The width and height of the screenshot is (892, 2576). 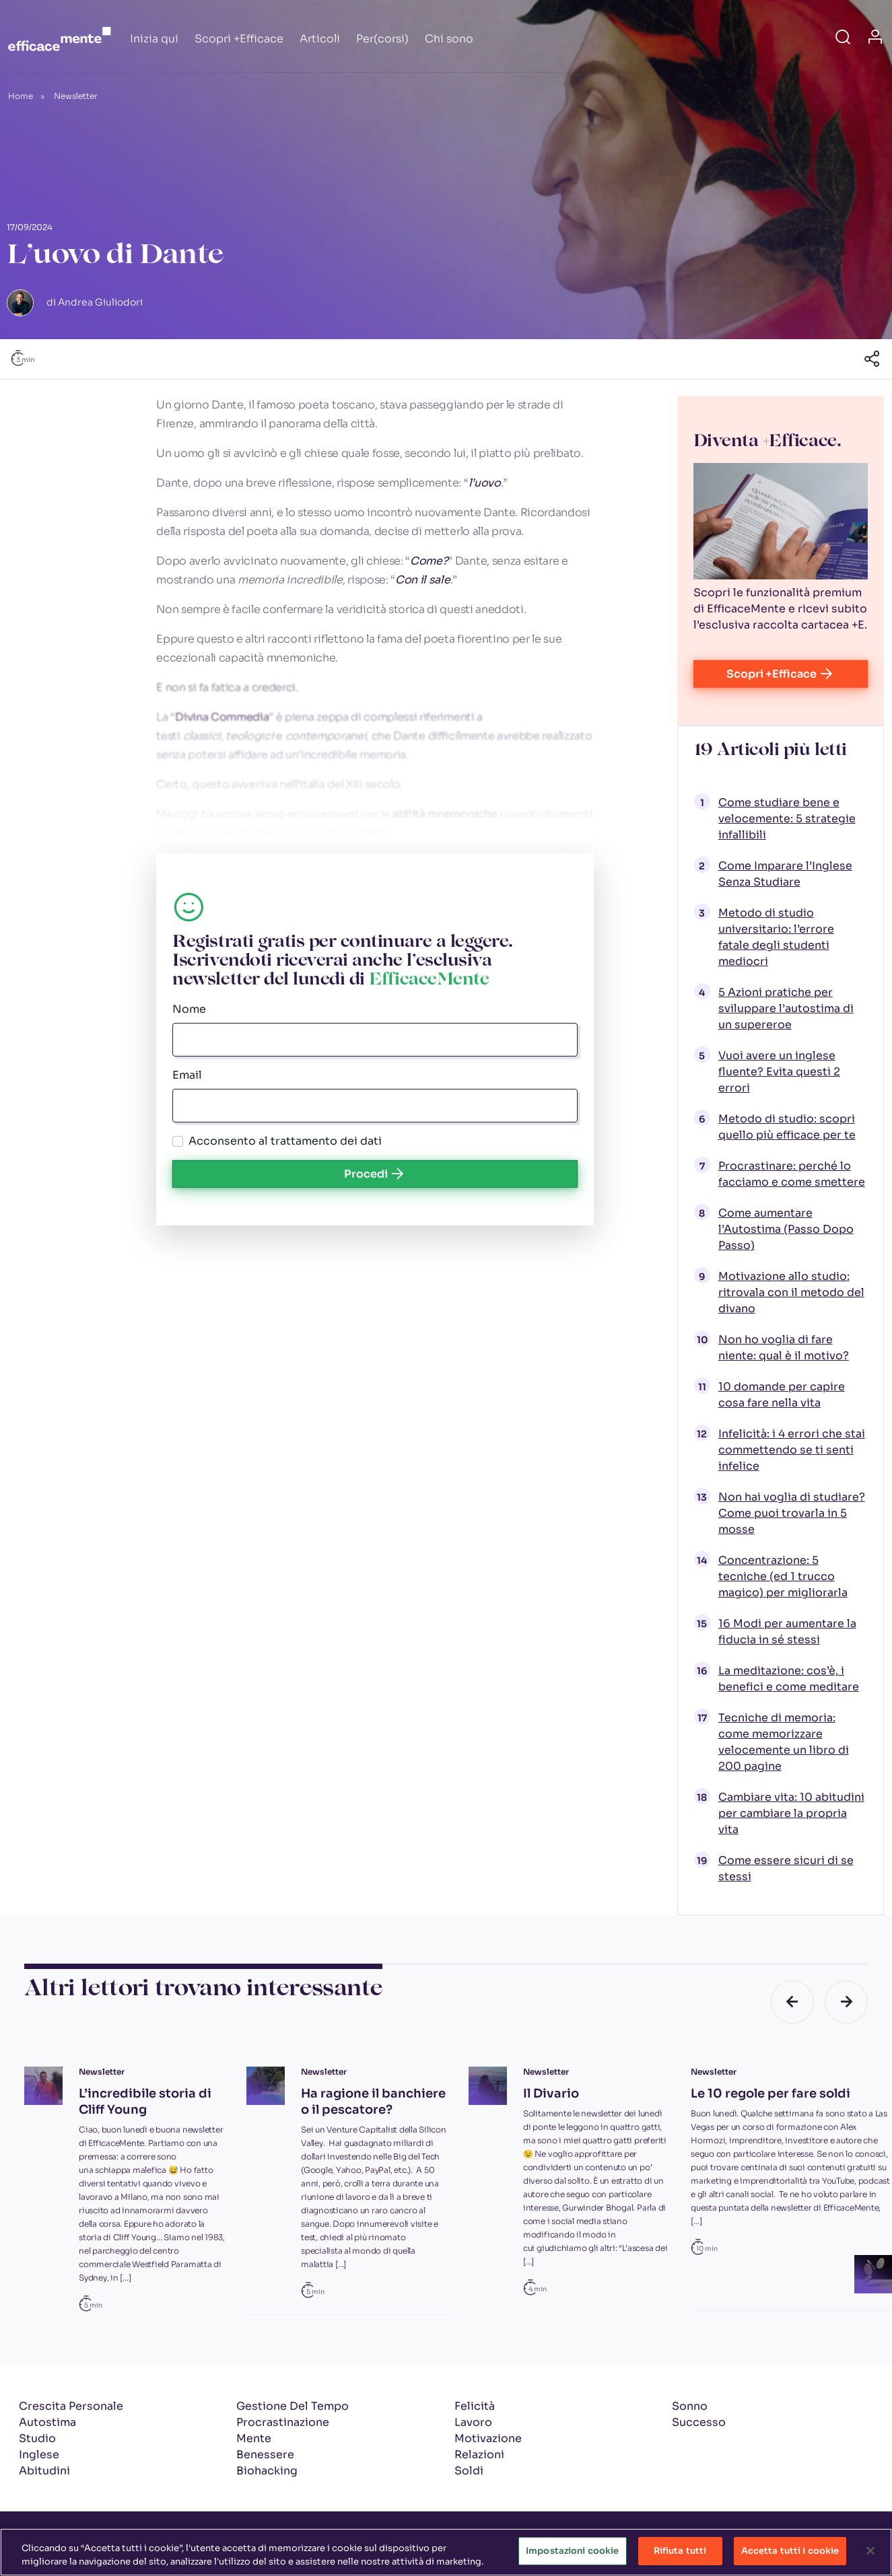 What do you see at coordinates (375, 1174) in the screenshot?
I see `Procedi` at bounding box center [375, 1174].